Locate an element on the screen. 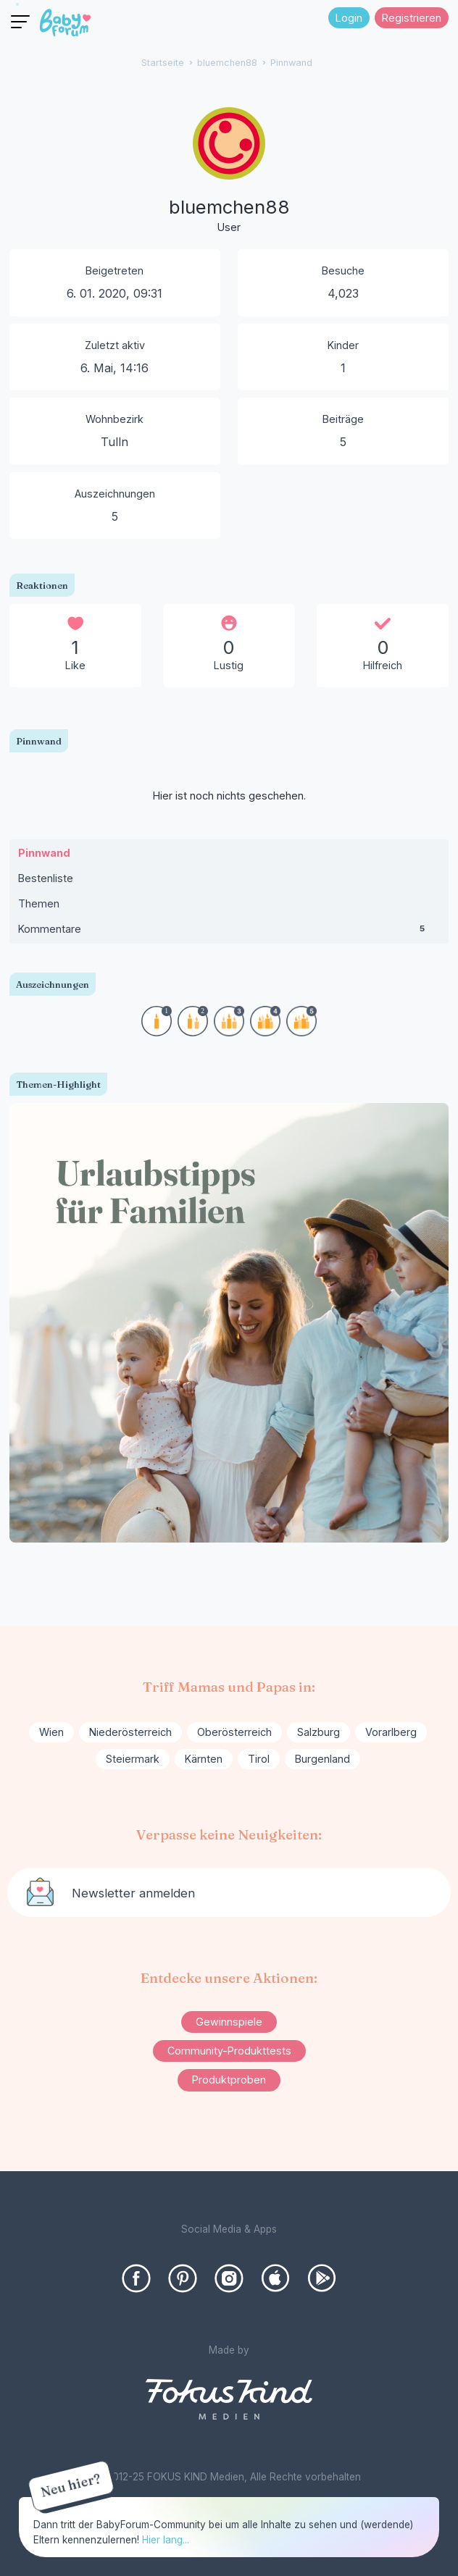  Tirol is located at coordinates (259, 1759).